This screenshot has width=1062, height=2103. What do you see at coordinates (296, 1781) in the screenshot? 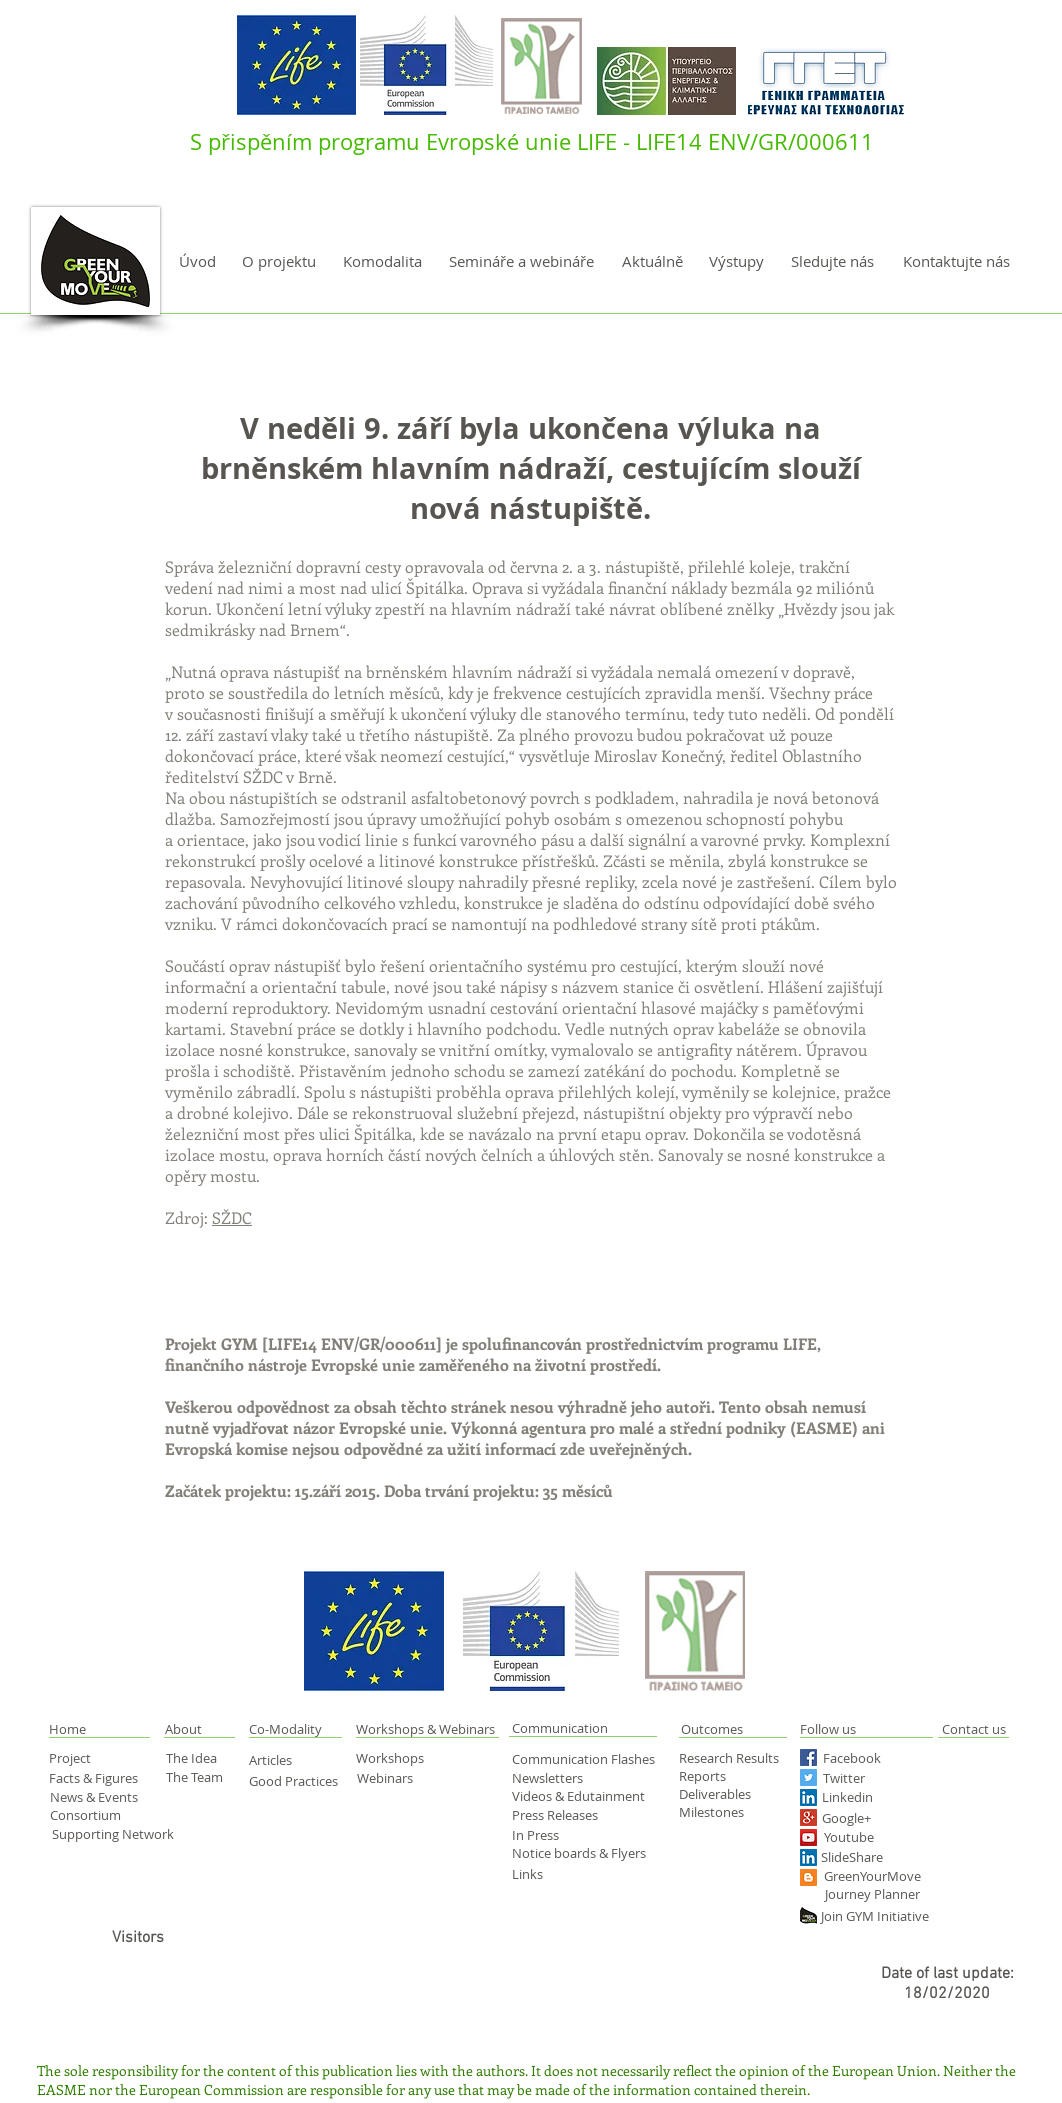
I see `[Good Practices]` at bounding box center [296, 1781].